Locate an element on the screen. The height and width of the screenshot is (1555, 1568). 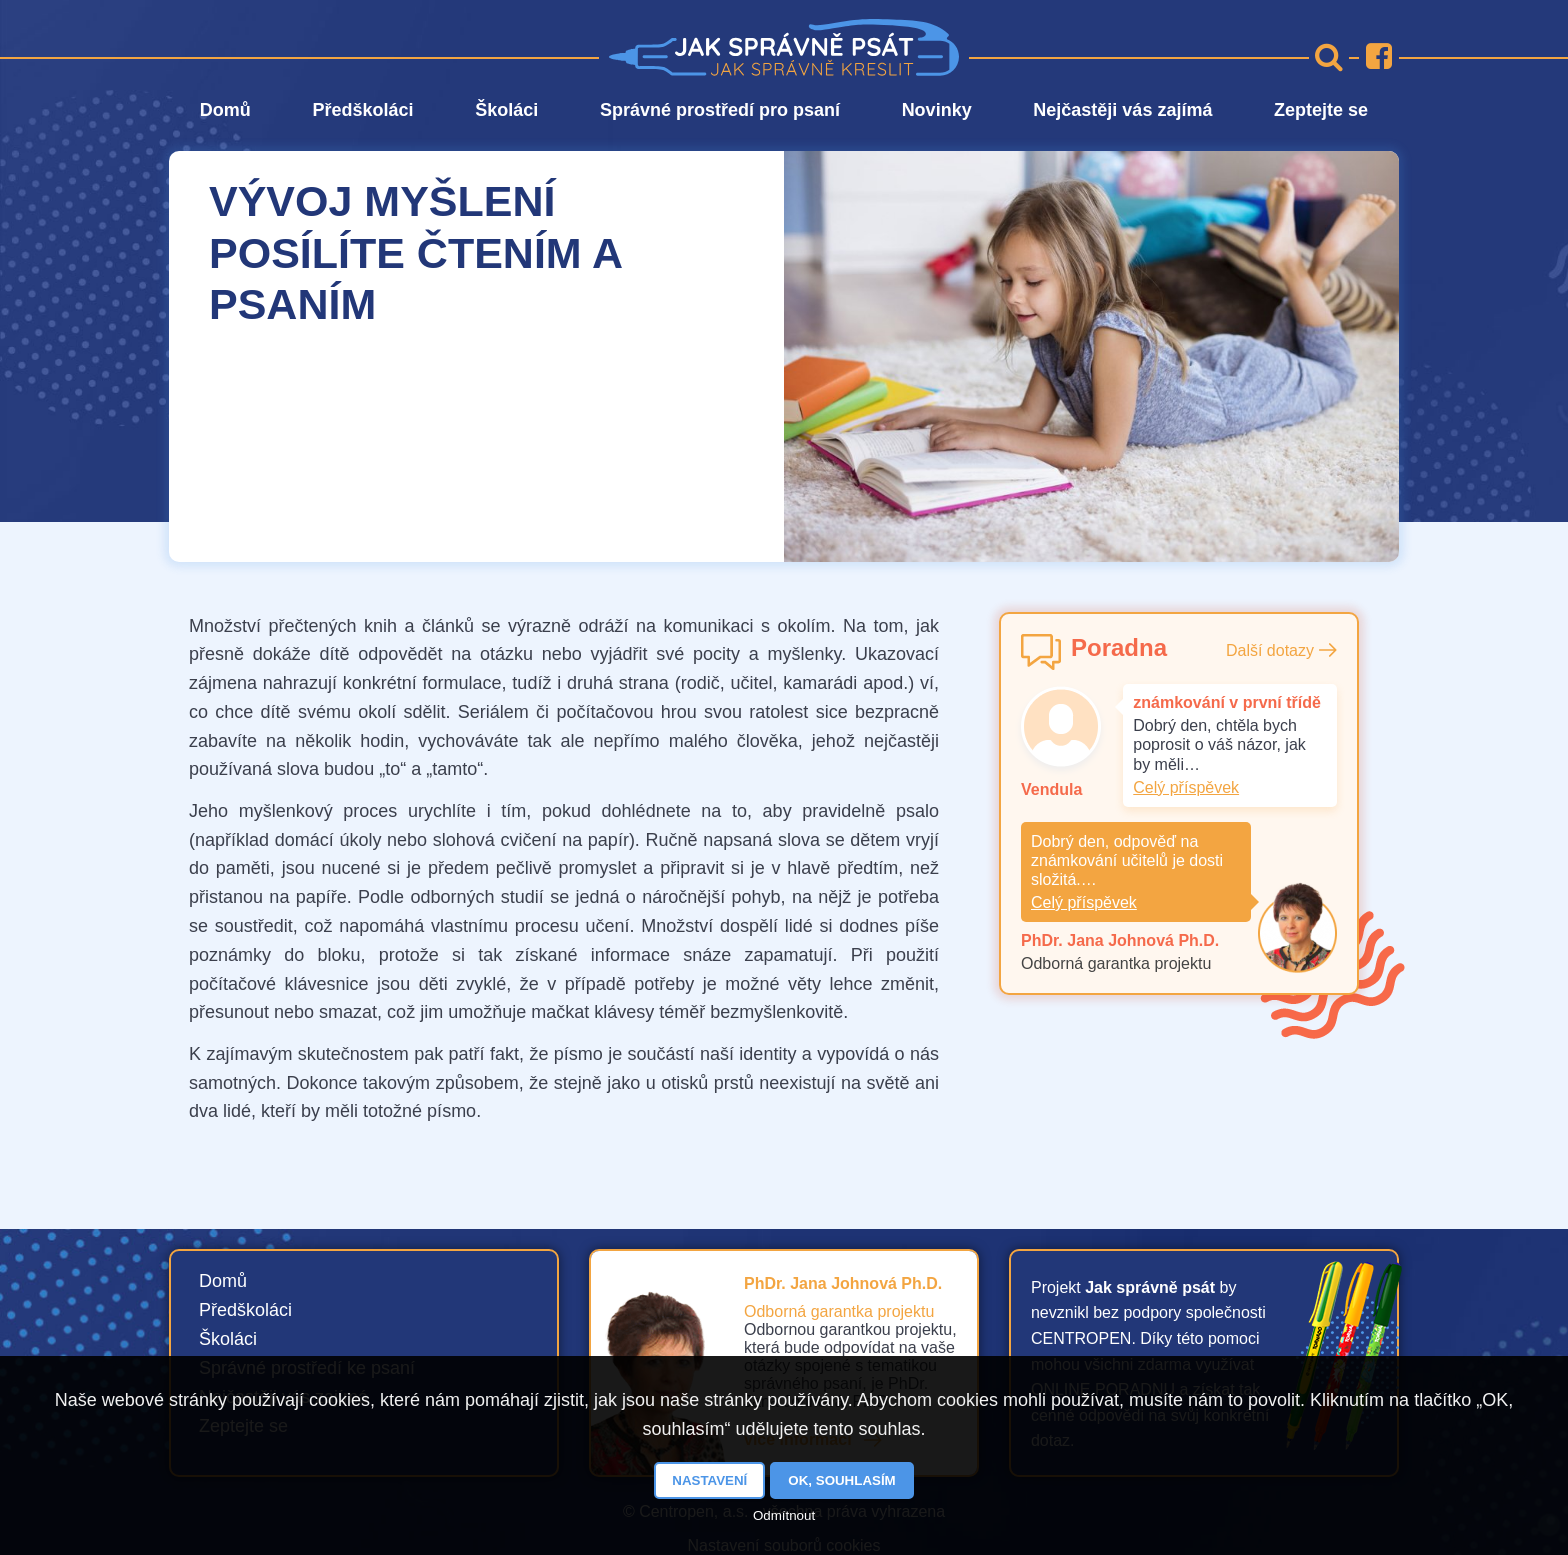
Další dotazy is located at coordinates (1270, 650).